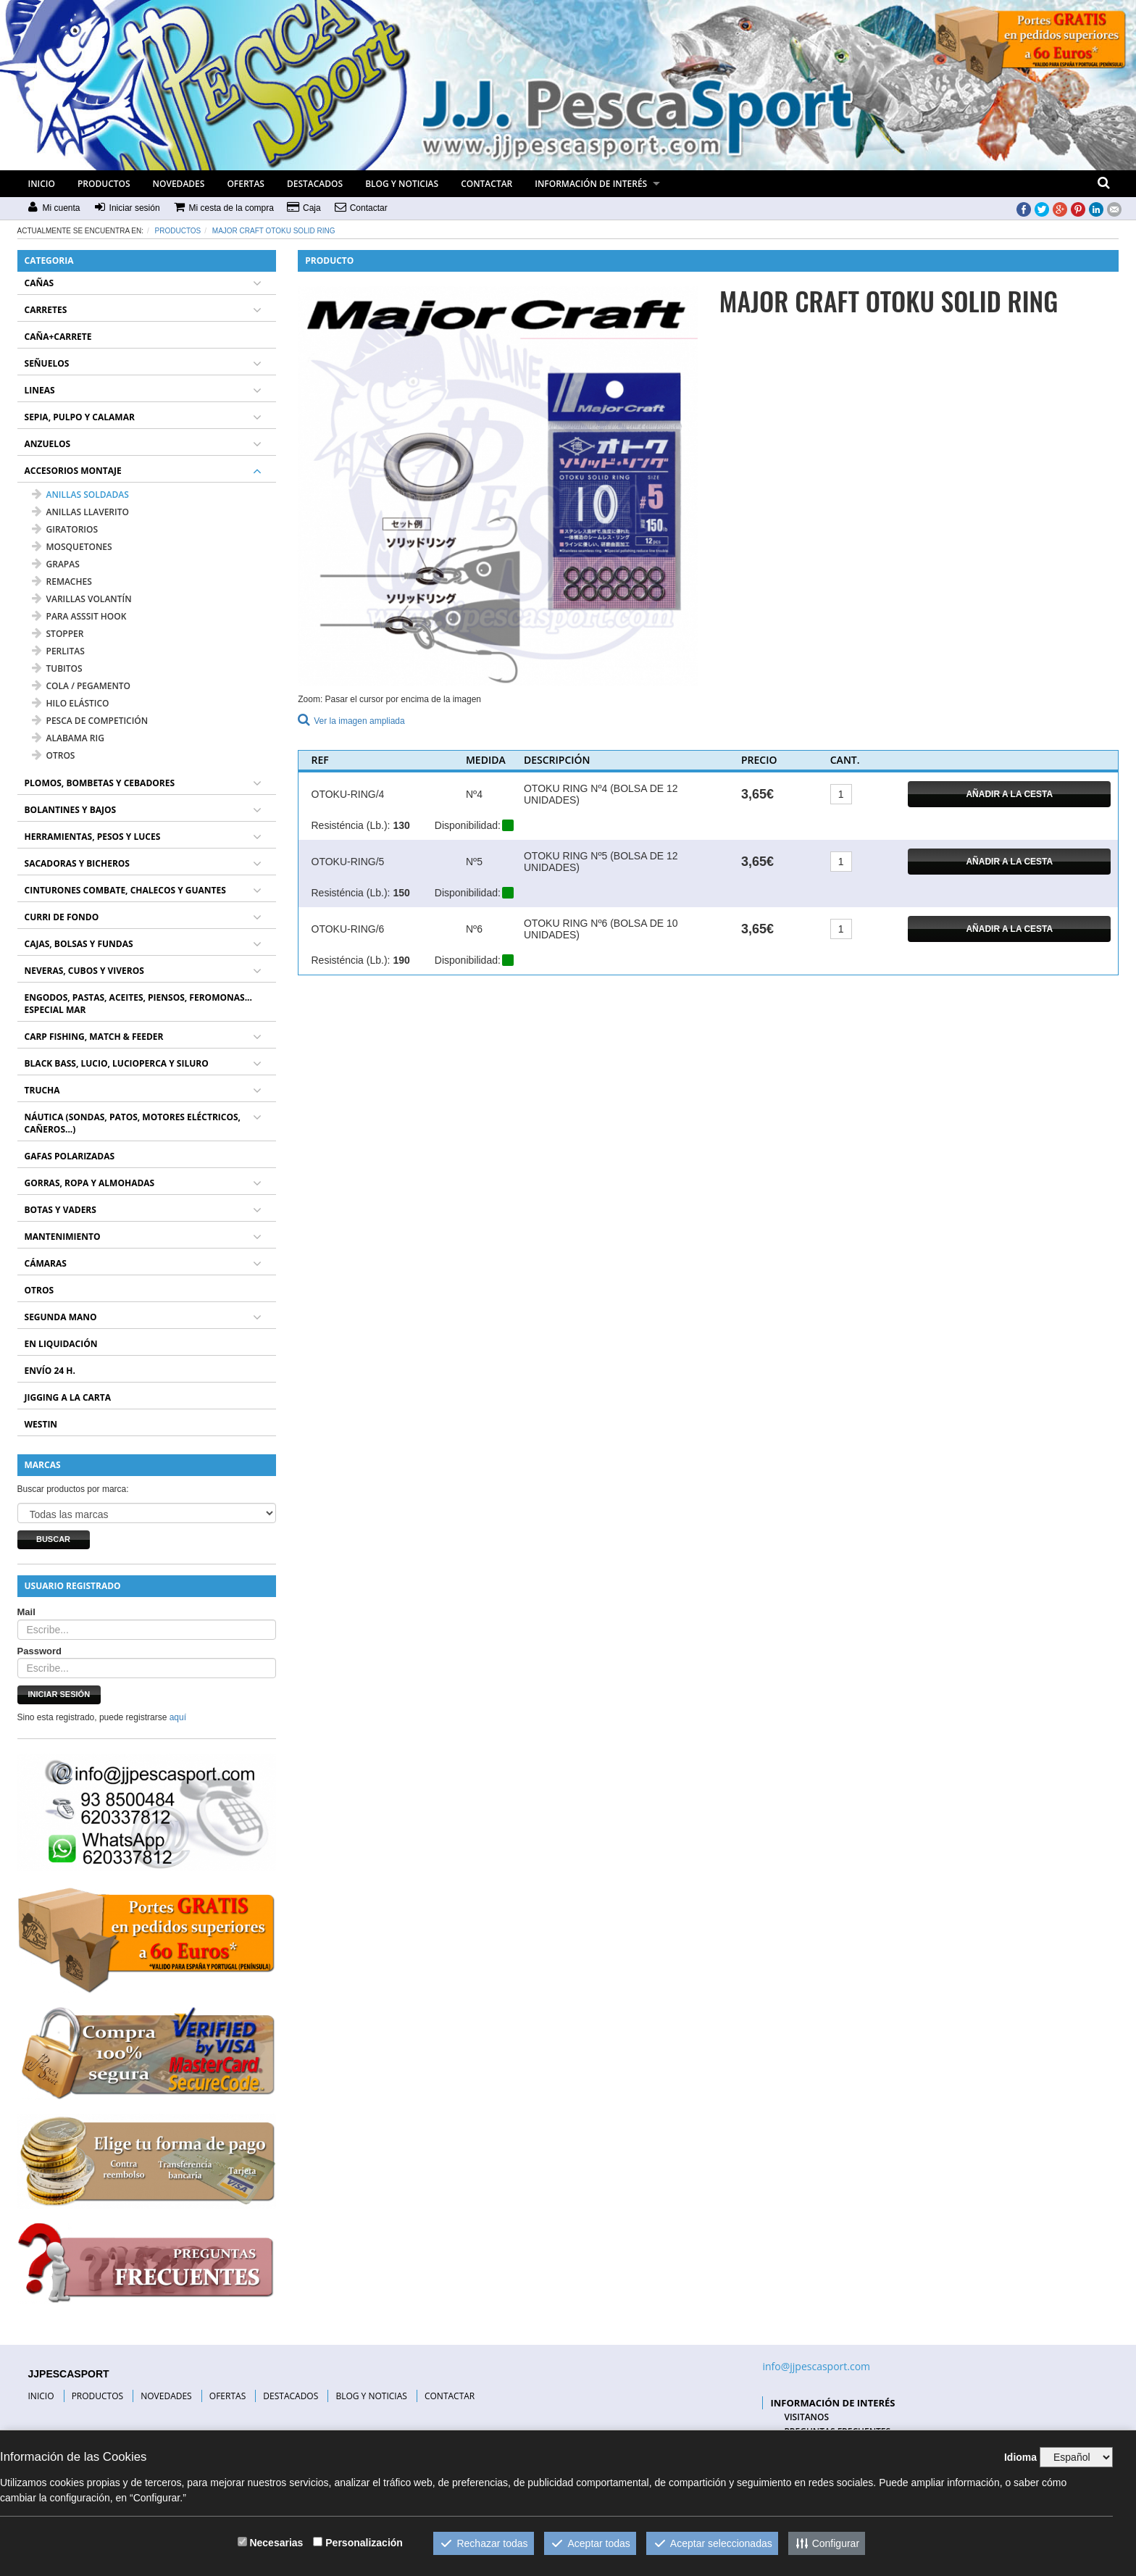 The width and height of the screenshot is (1136, 2576). I want to click on CARP FISHING, MATCH & FEEDER, so click(94, 1036).